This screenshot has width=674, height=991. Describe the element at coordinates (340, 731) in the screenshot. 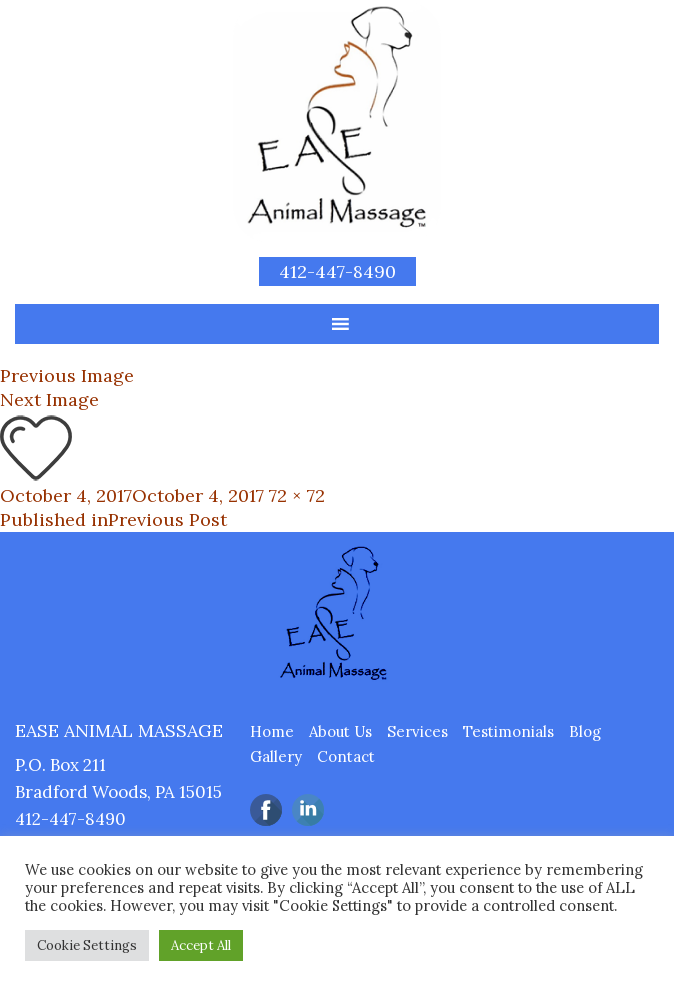

I see `About Us` at that location.